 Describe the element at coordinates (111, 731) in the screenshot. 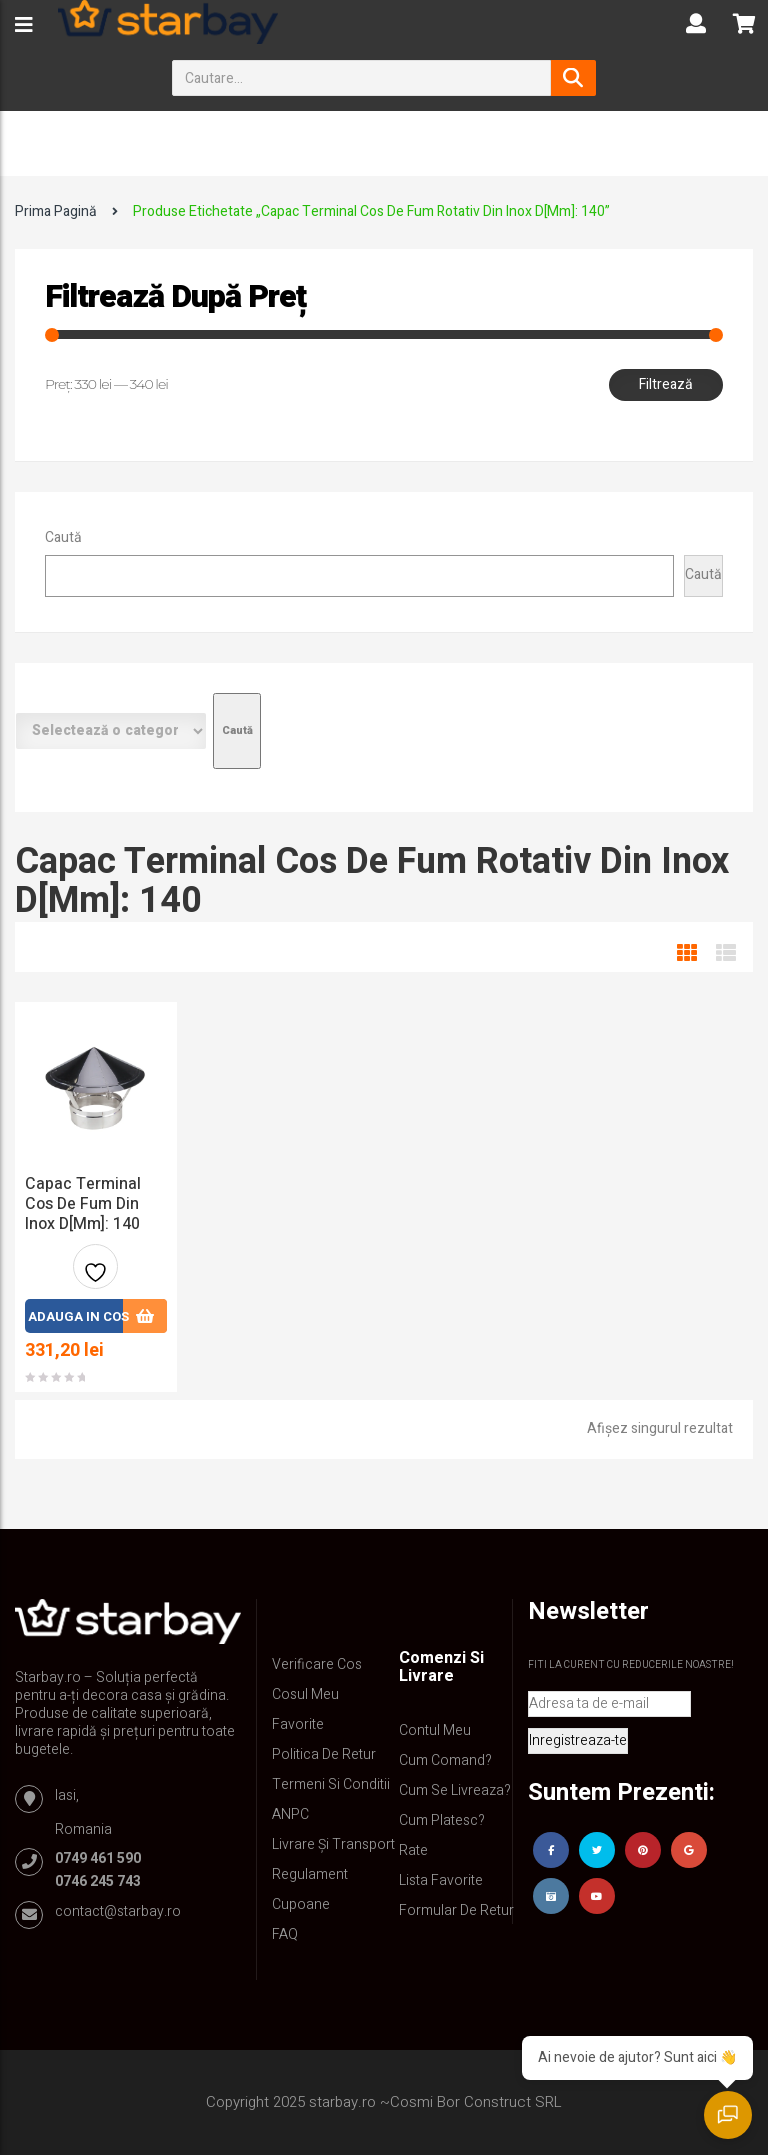

I see `[Listă de categorii cu numărul lor de produse]` at that location.